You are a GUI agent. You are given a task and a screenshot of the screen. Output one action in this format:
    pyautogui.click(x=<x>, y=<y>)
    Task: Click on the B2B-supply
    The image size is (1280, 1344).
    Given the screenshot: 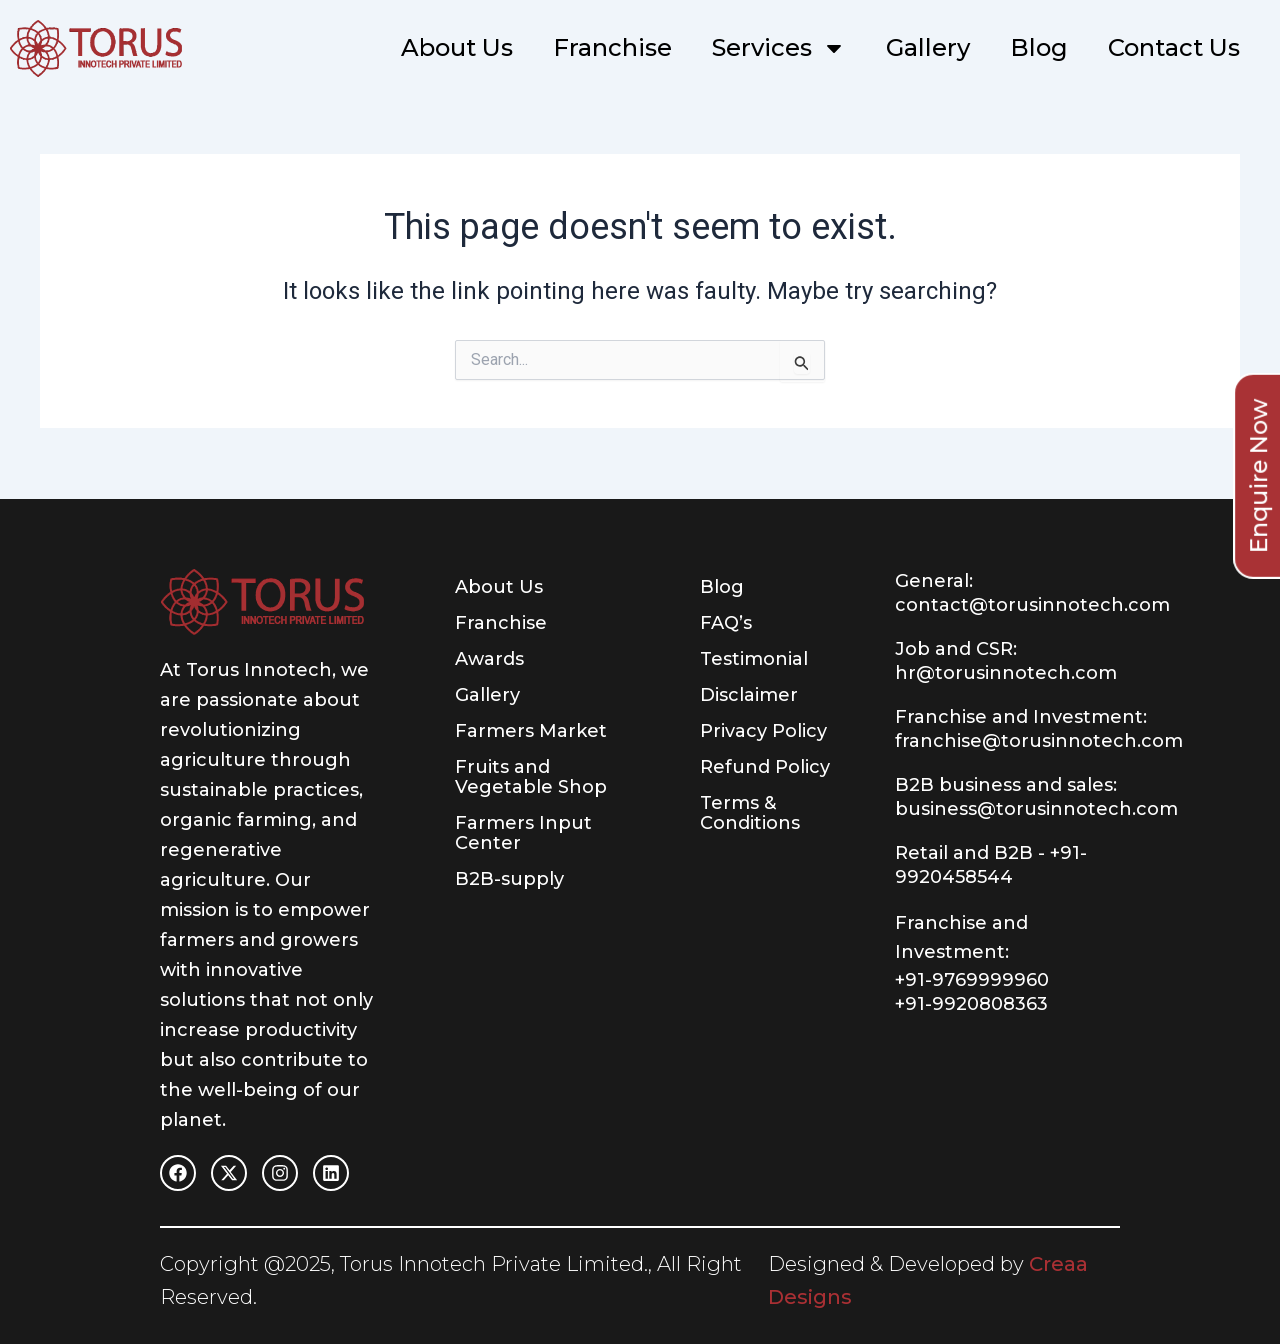 What is the action you would take?
    pyautogui.click(x=509, y=879)
    